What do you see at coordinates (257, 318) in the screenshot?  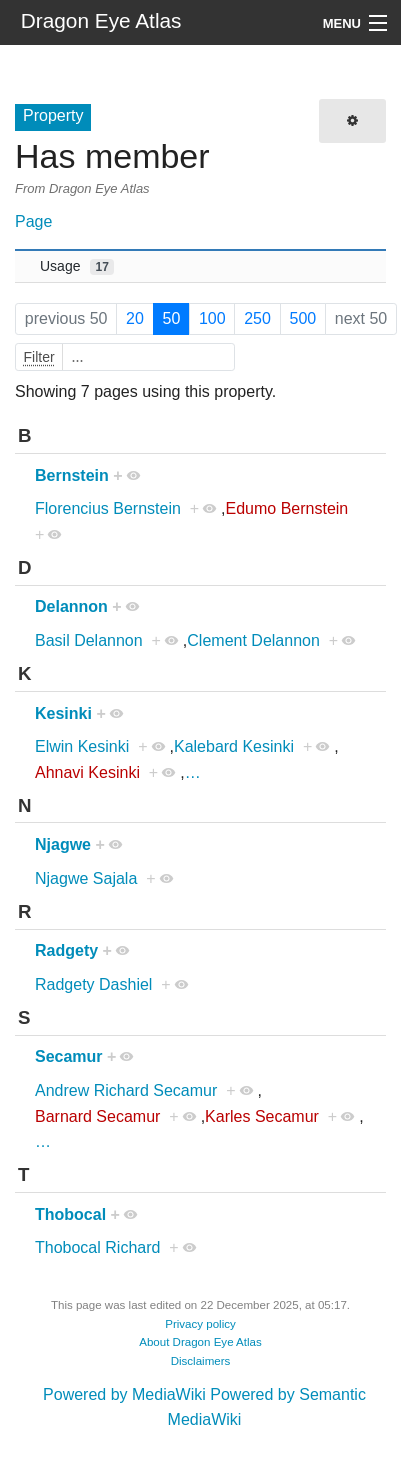 I see `250` at bounding box center [257, 318].